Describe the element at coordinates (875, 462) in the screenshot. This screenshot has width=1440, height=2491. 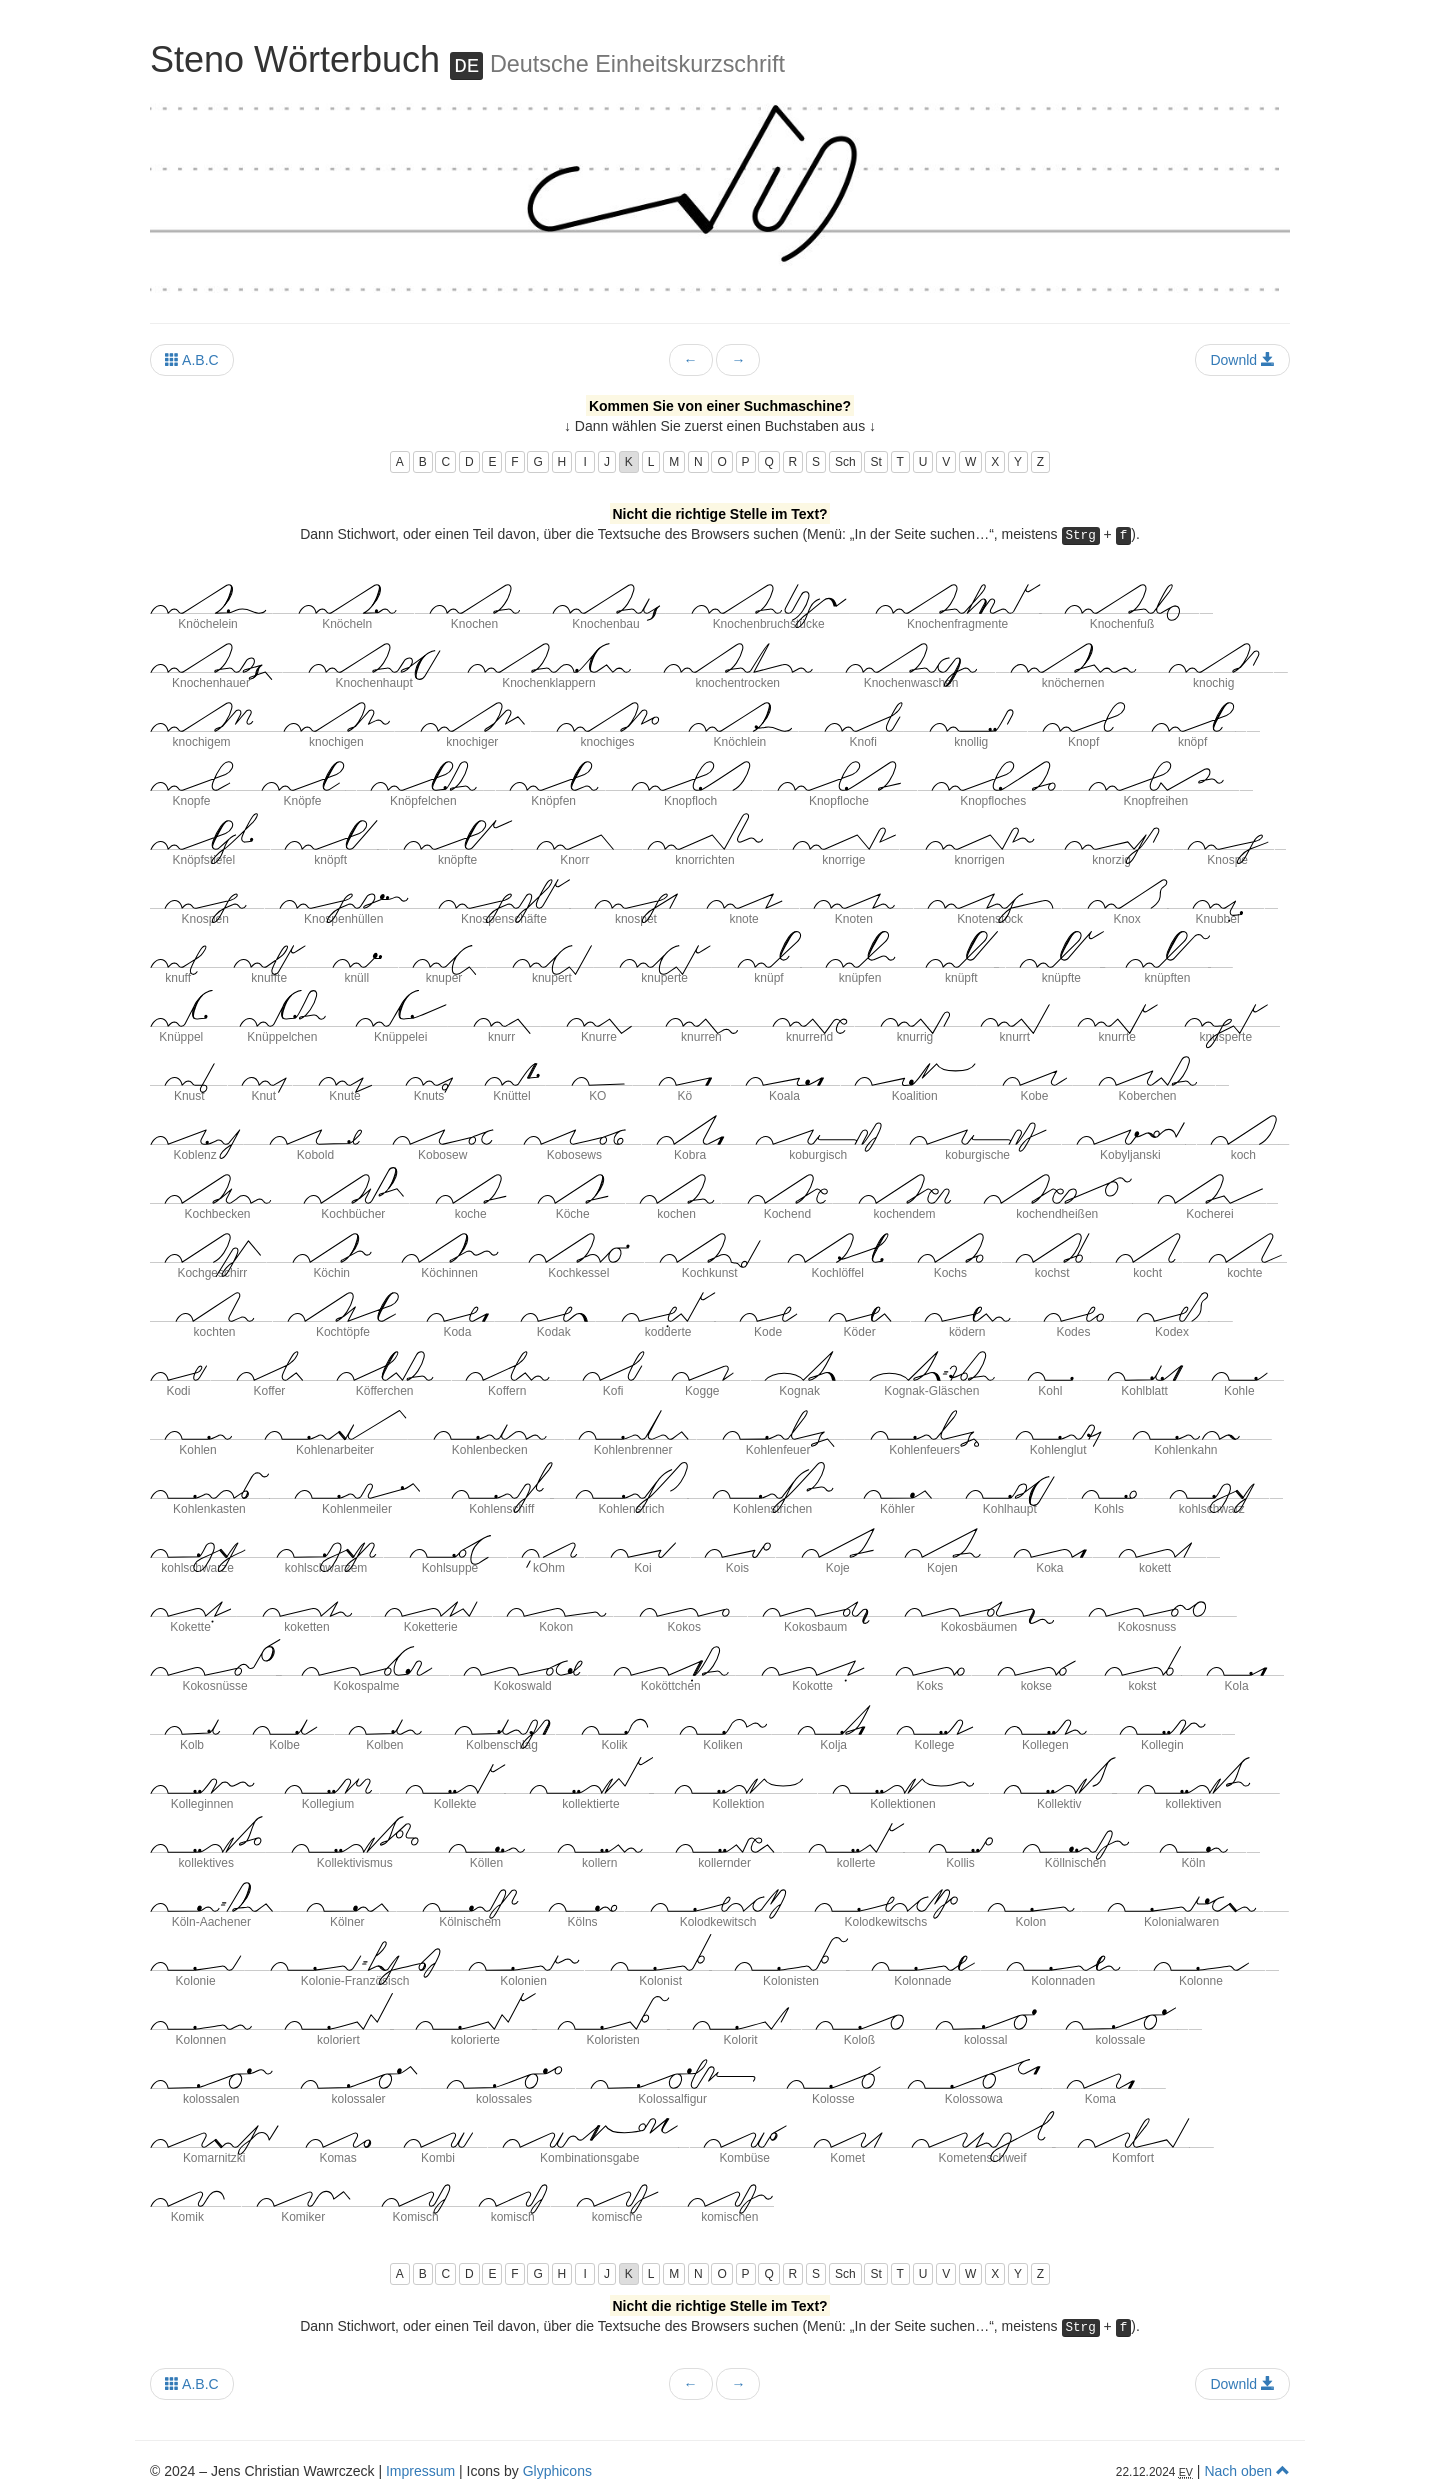
I see `St [button]` at that location.